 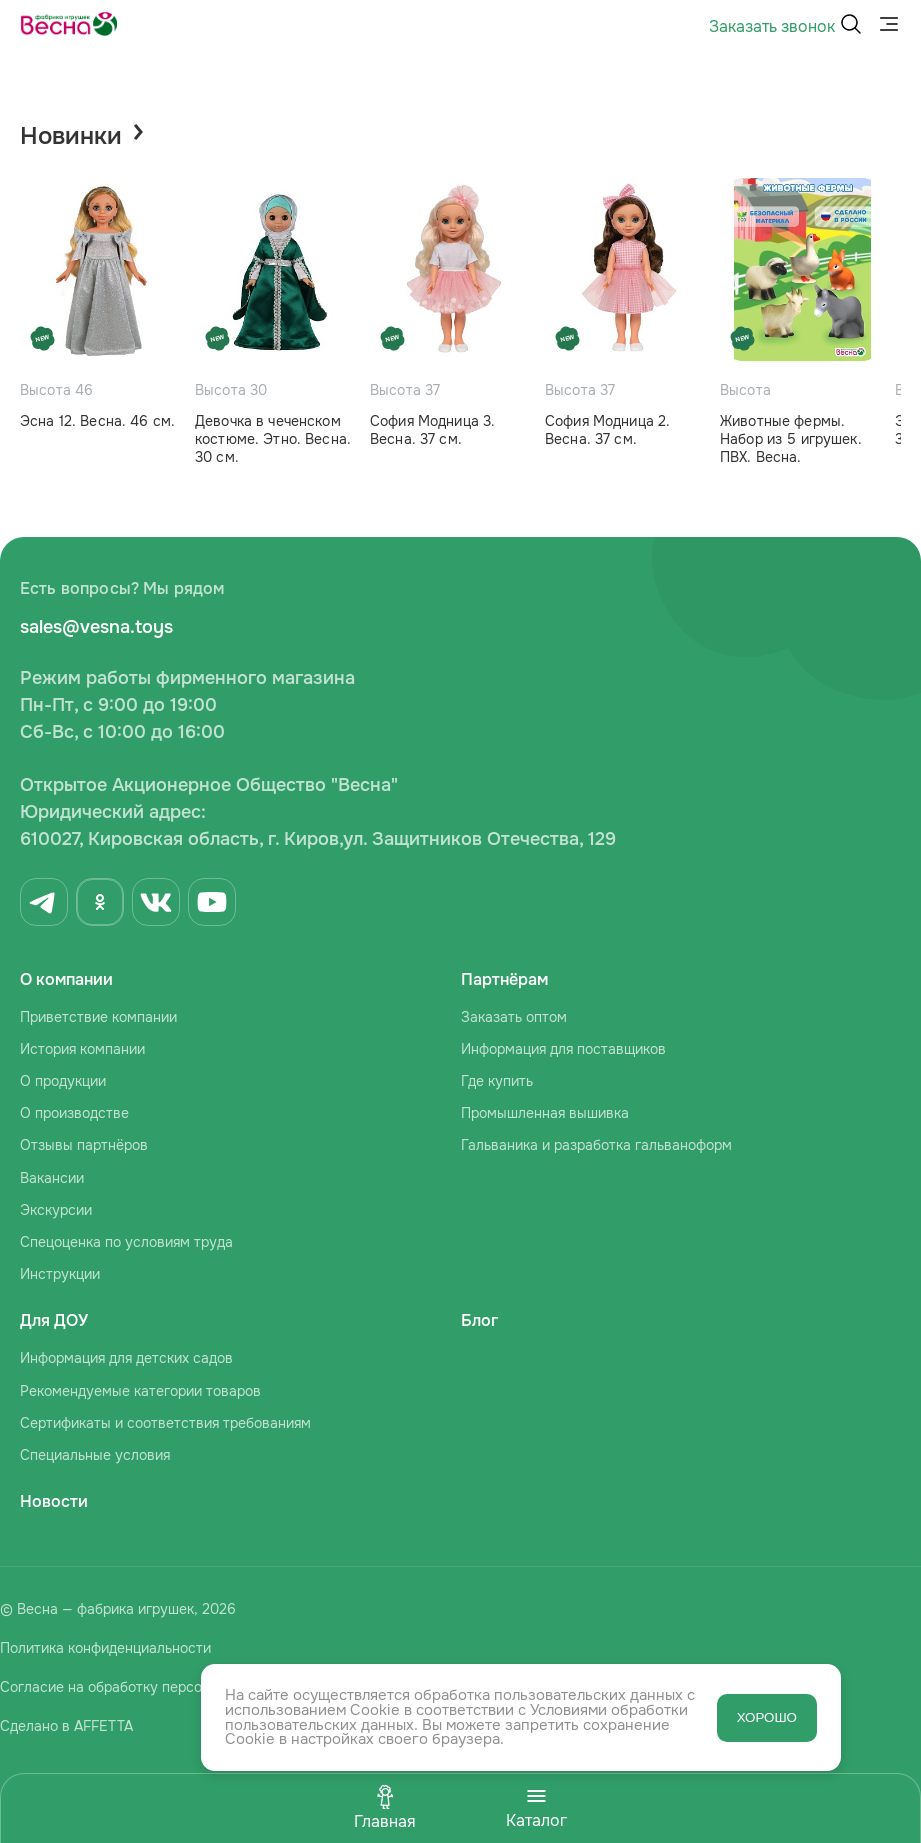 I want to click on Промышленная вышивка, so click(x=545, y=1113).